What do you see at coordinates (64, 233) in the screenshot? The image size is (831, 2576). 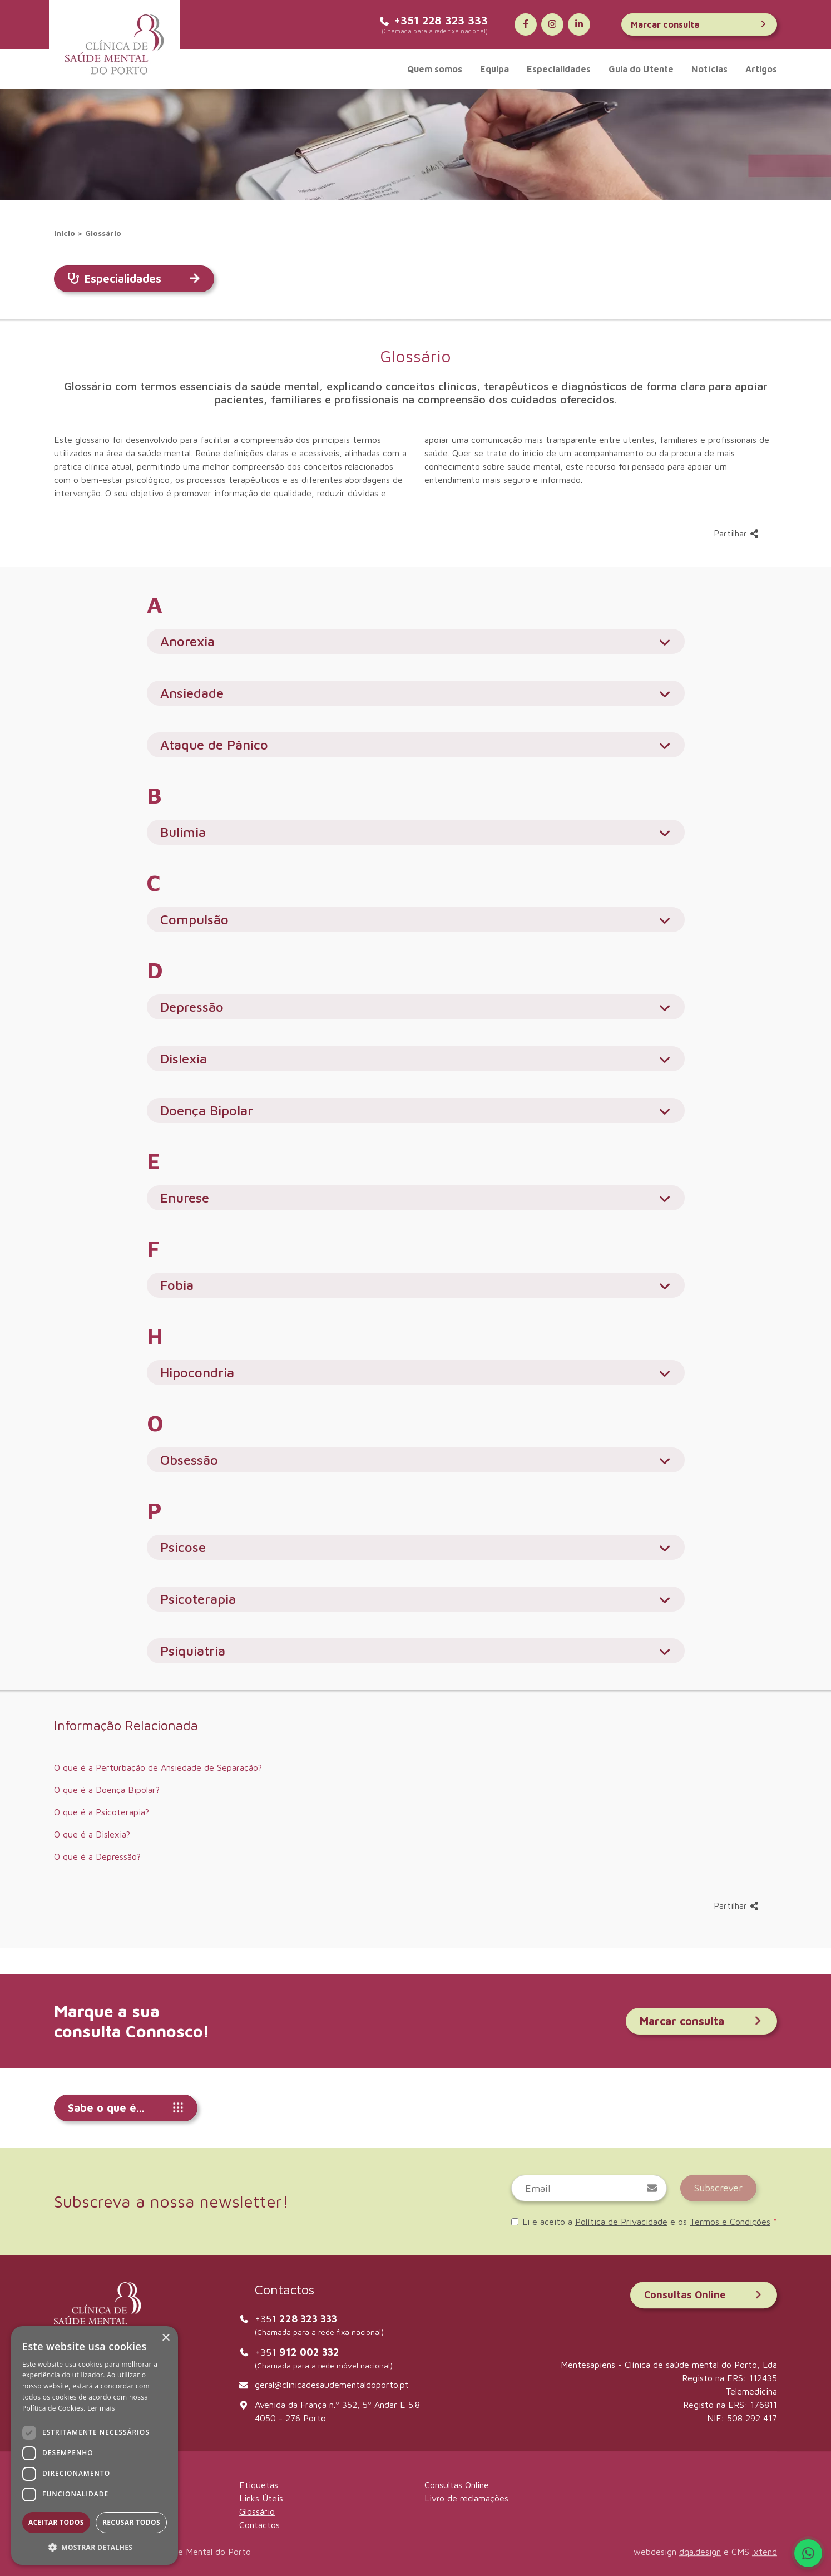 I see `inicio` at bounding box center [64, 233].